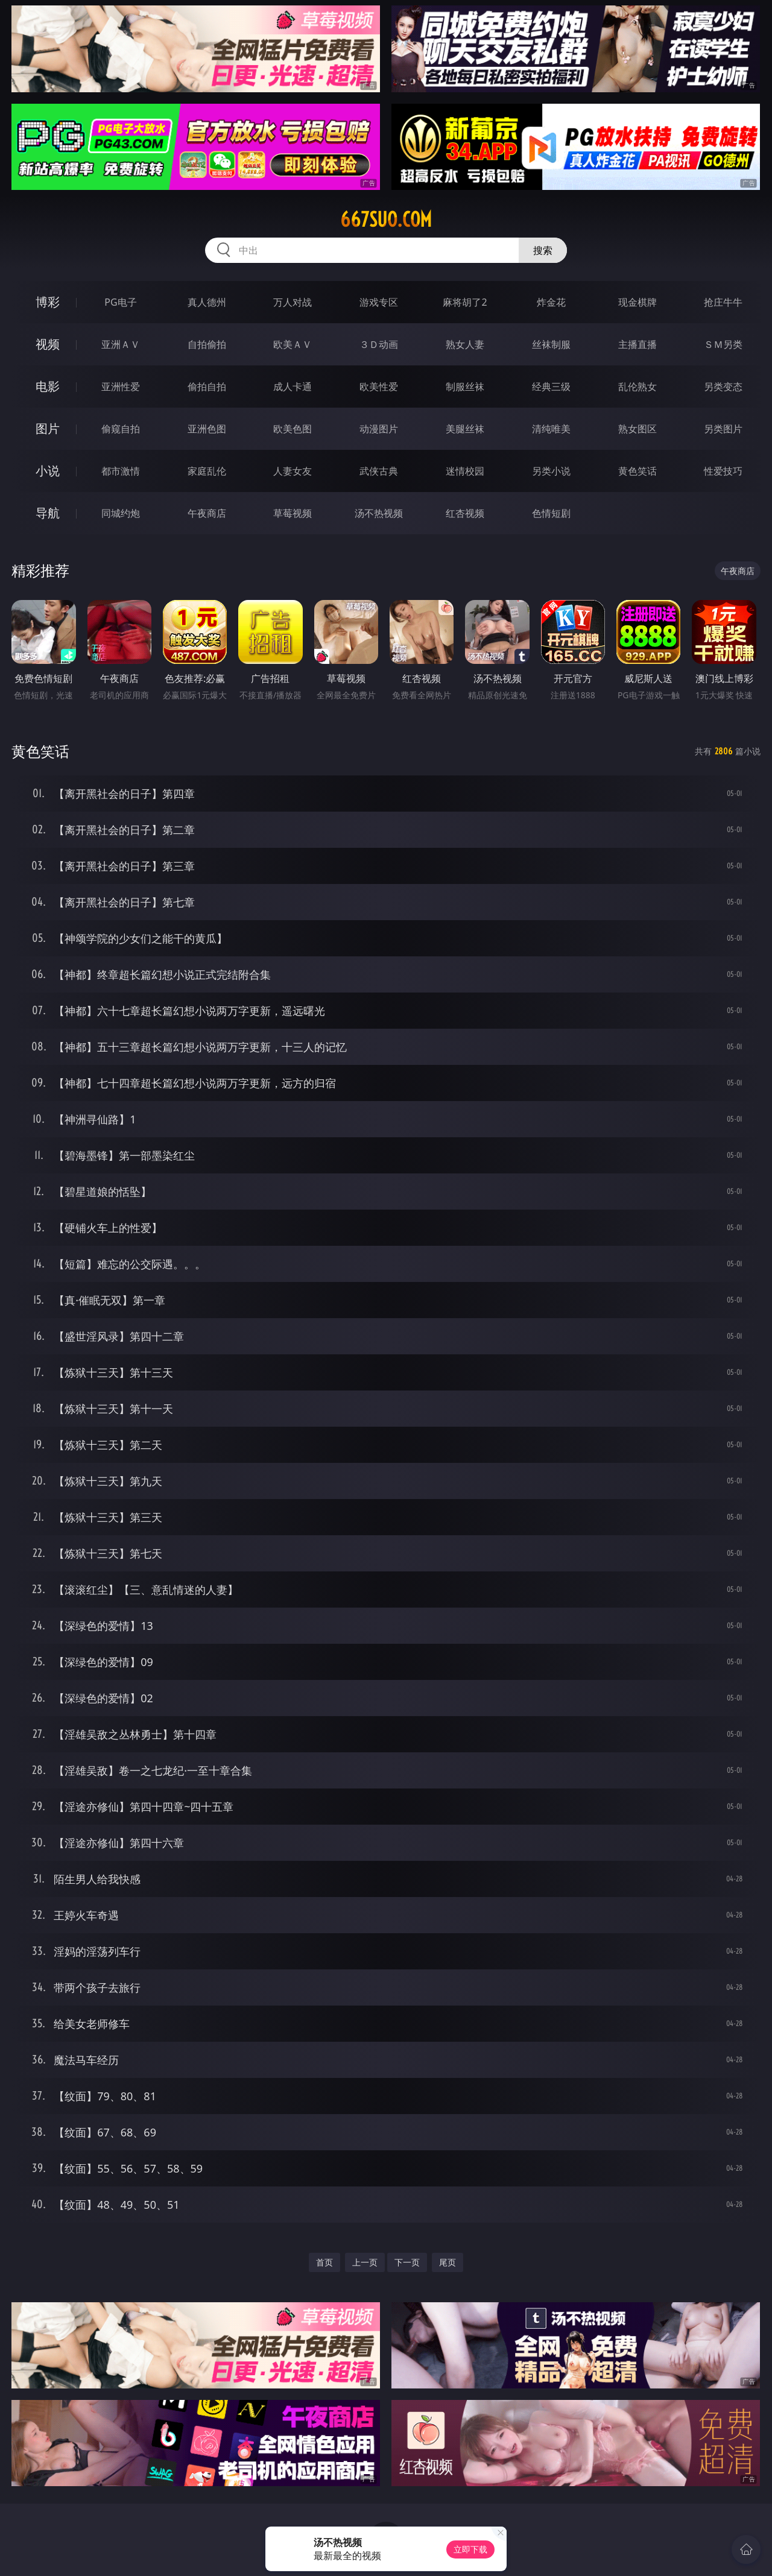 The height and width of the screenshot is (2576, 772). Describe the element at coordinates (207, 513) in the screenshot. I see `午夜商店` at that location.